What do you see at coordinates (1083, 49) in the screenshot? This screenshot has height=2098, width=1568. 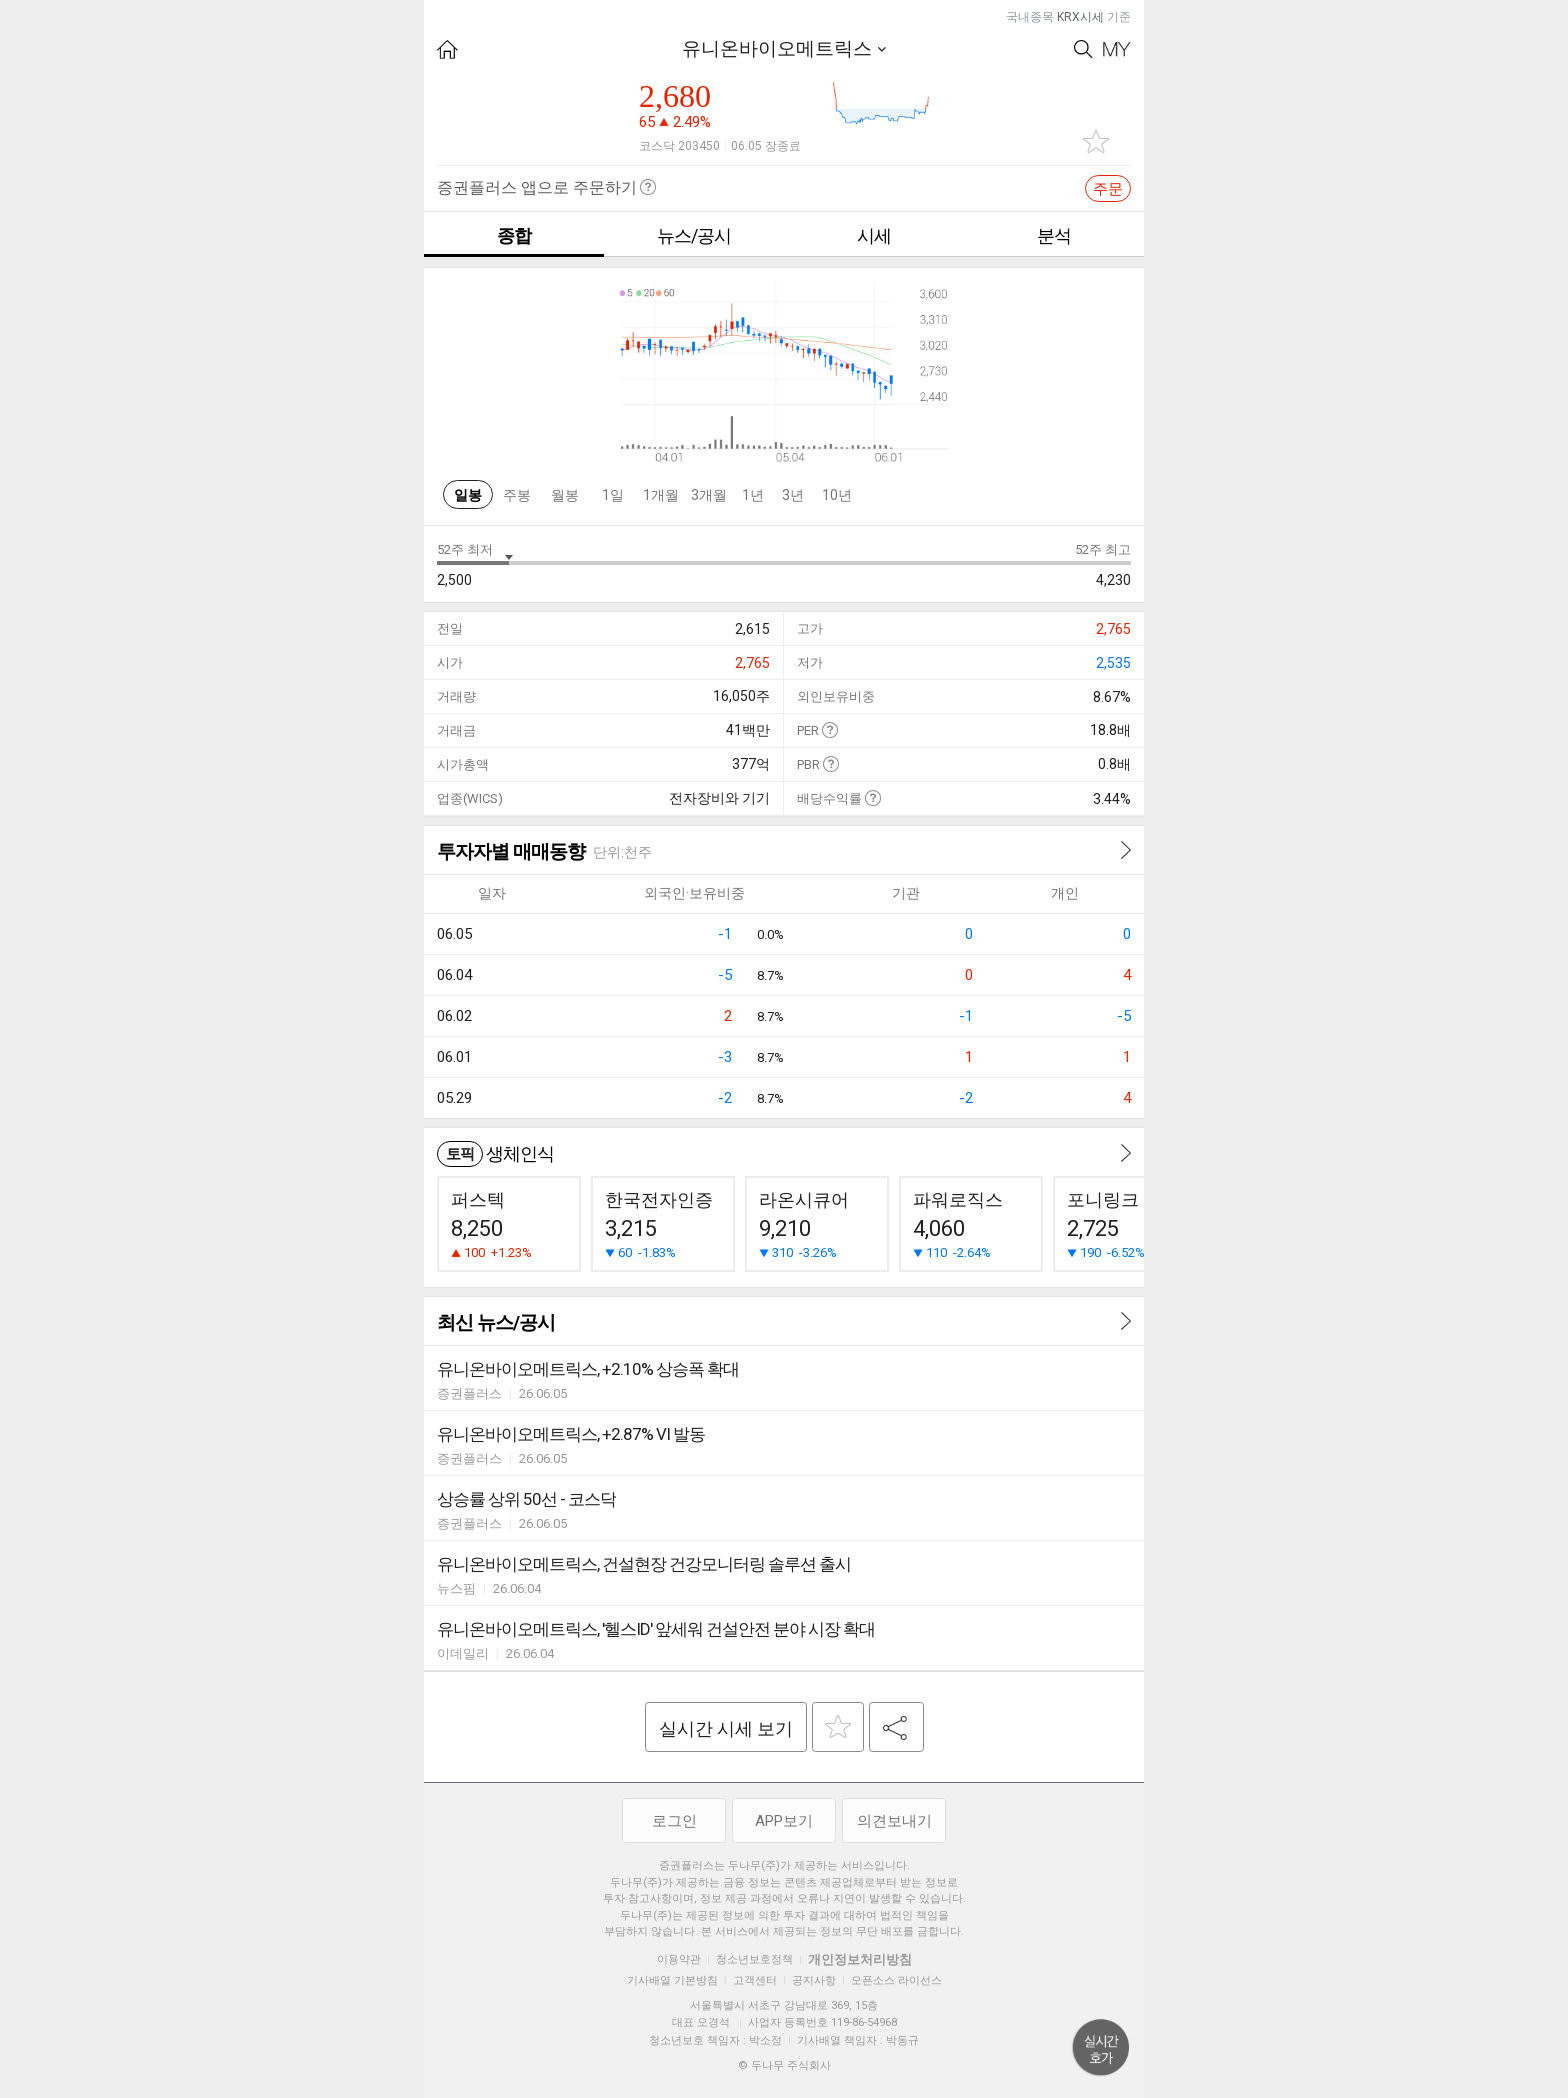 I see `Search` at bounding box center [1083, 49].